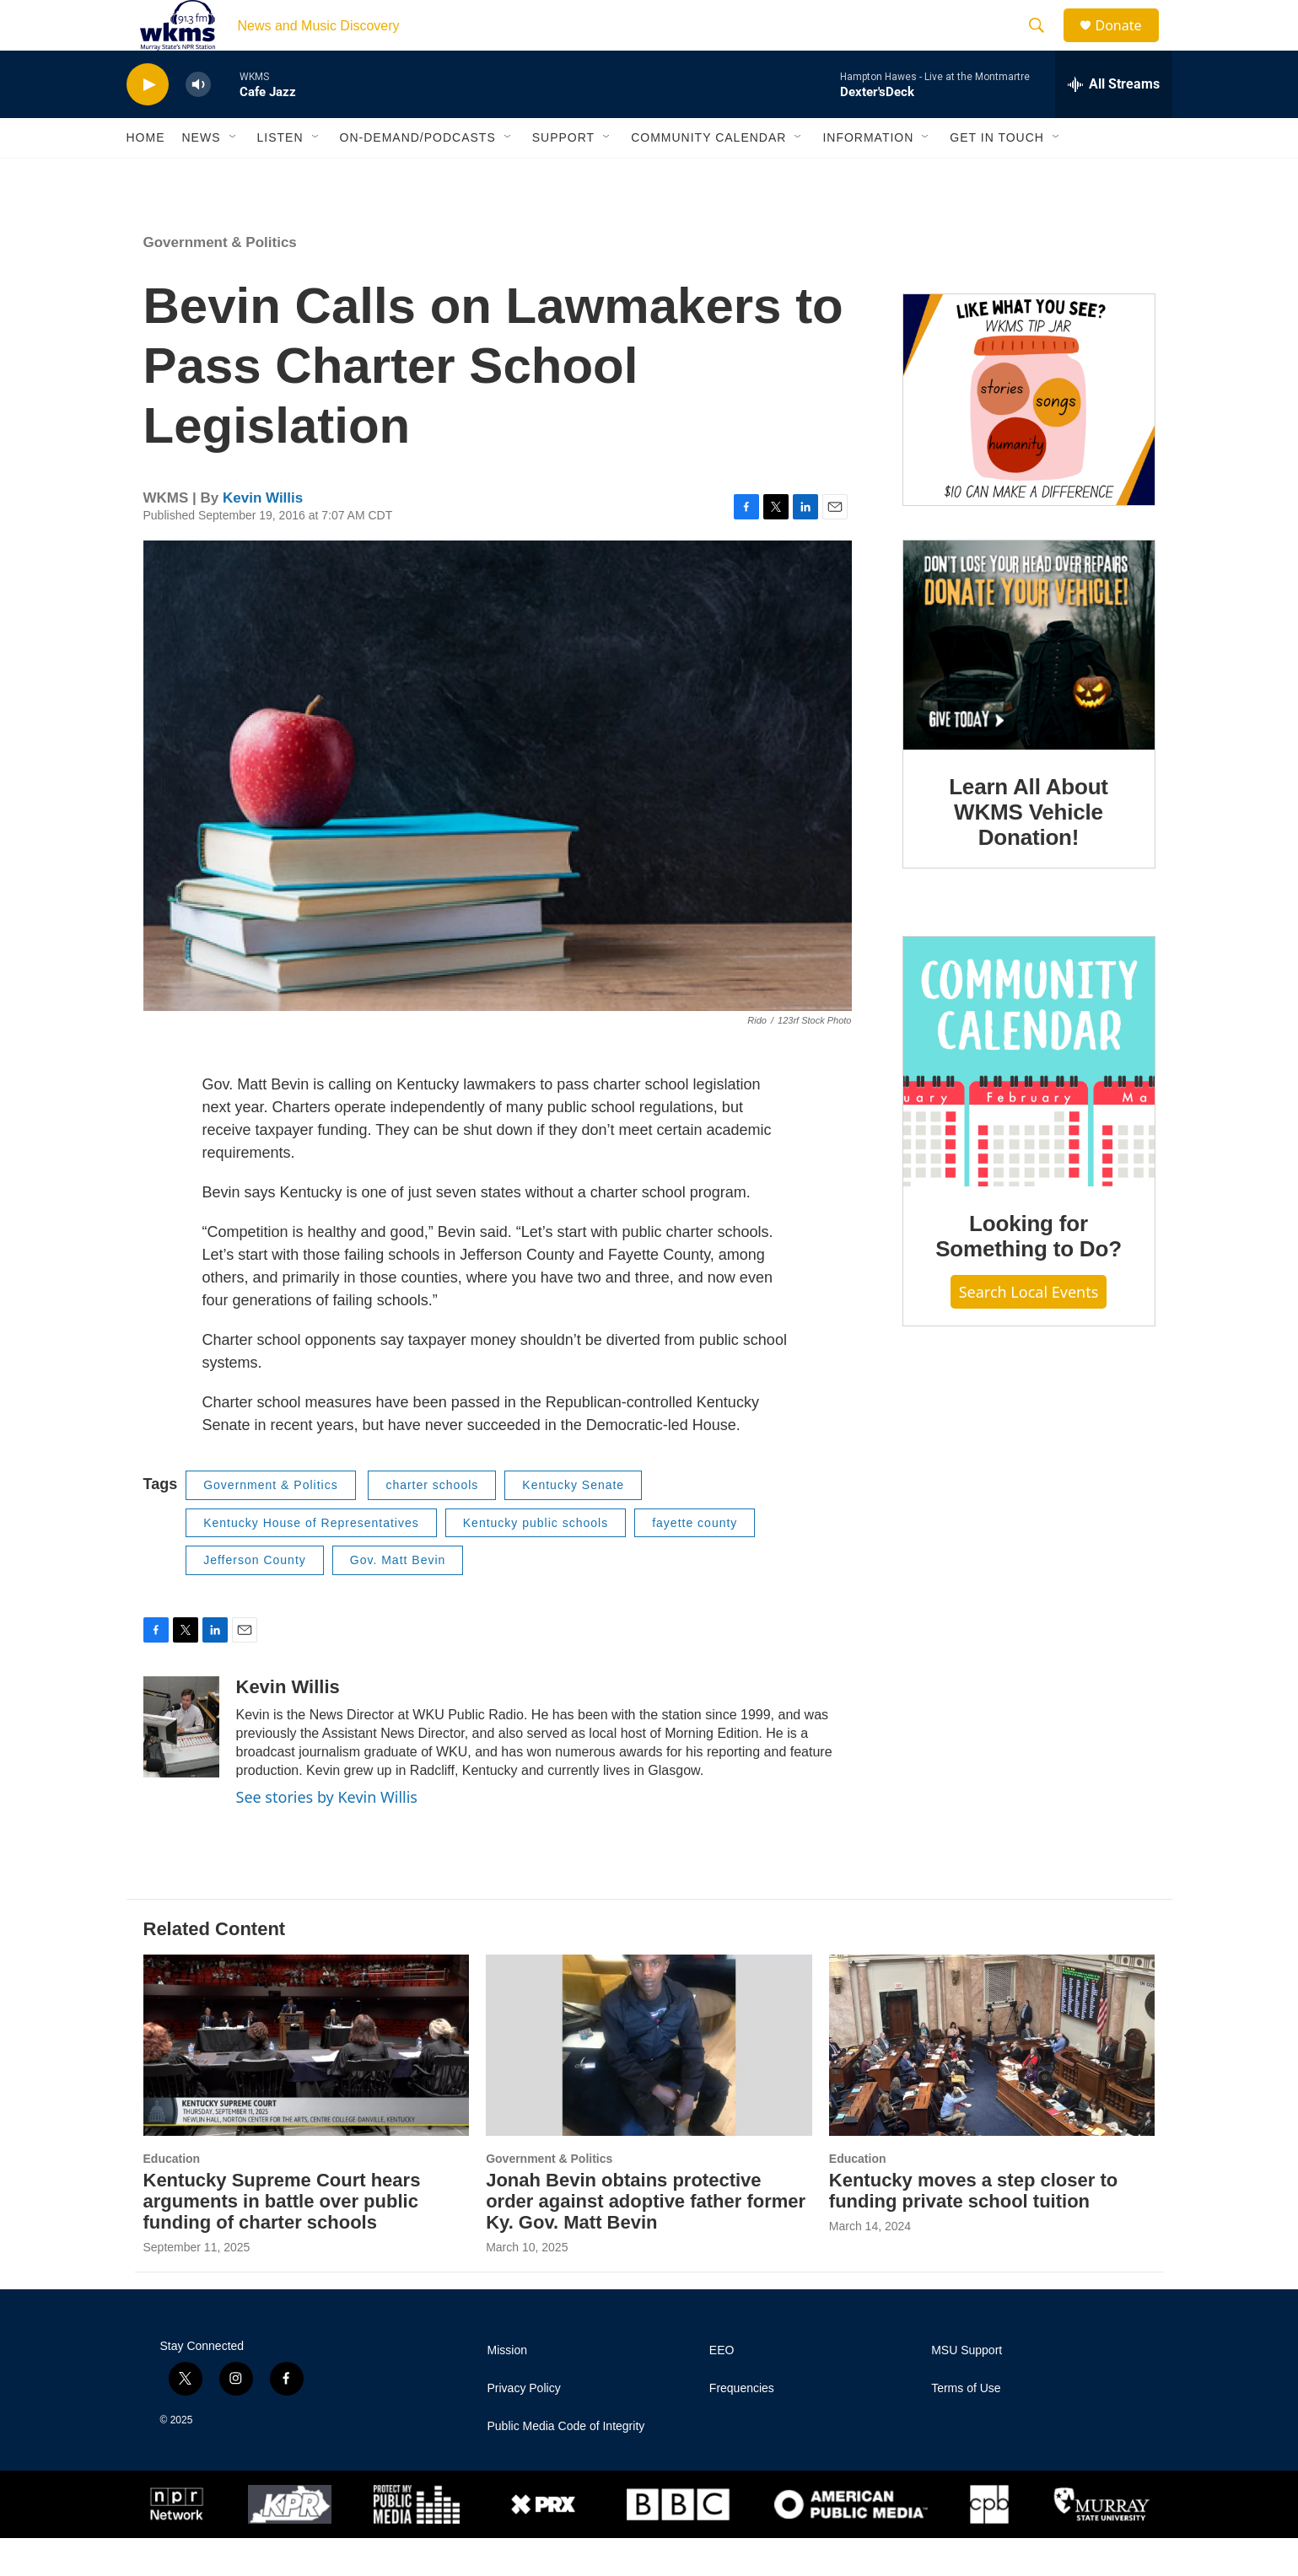 This screenshot has width=1298, height=2576. Describe the element at coordinates (233, 175) in the screenshot. I see `[Open Sub Navigation]` at that location.